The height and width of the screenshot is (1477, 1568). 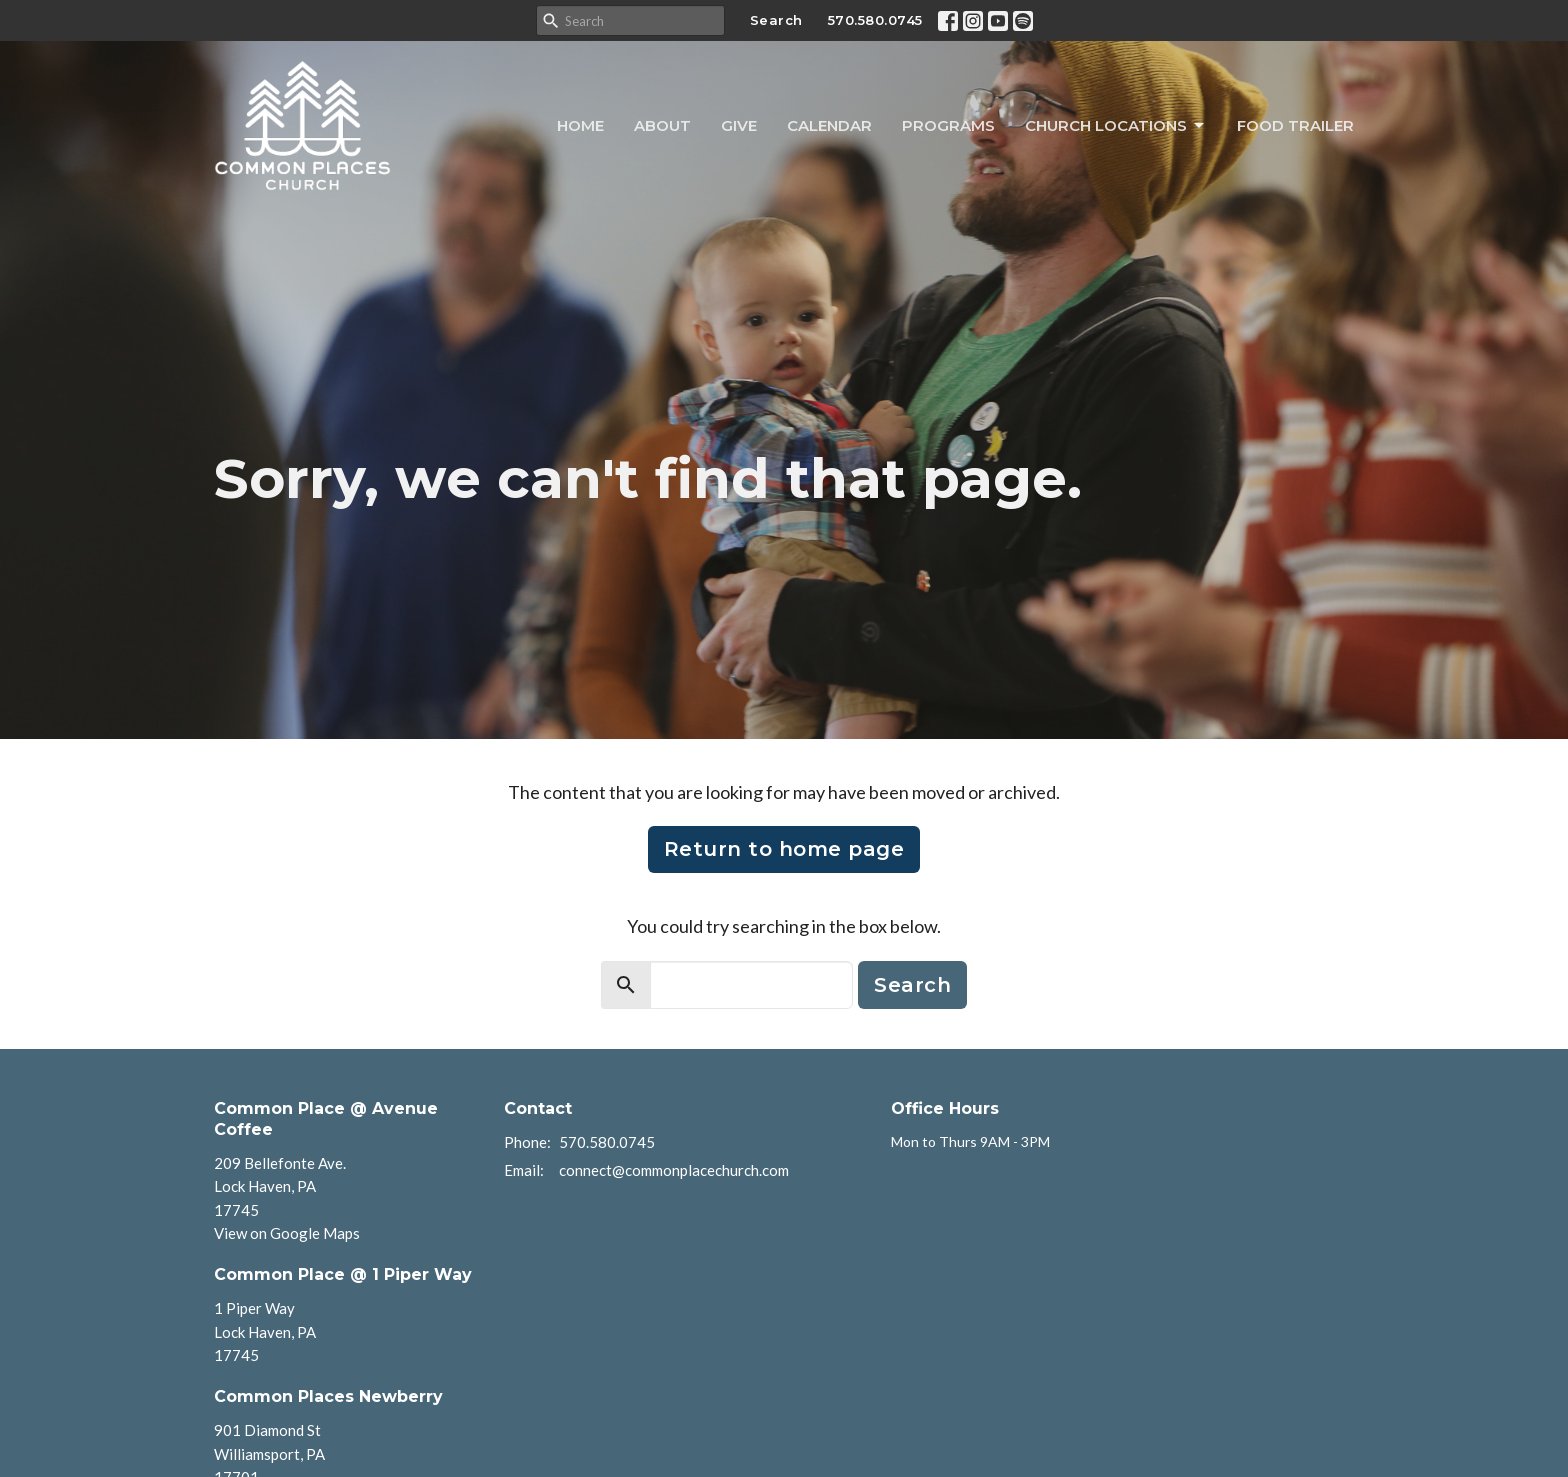 I want to click on Search, so click(x=776, y=20).